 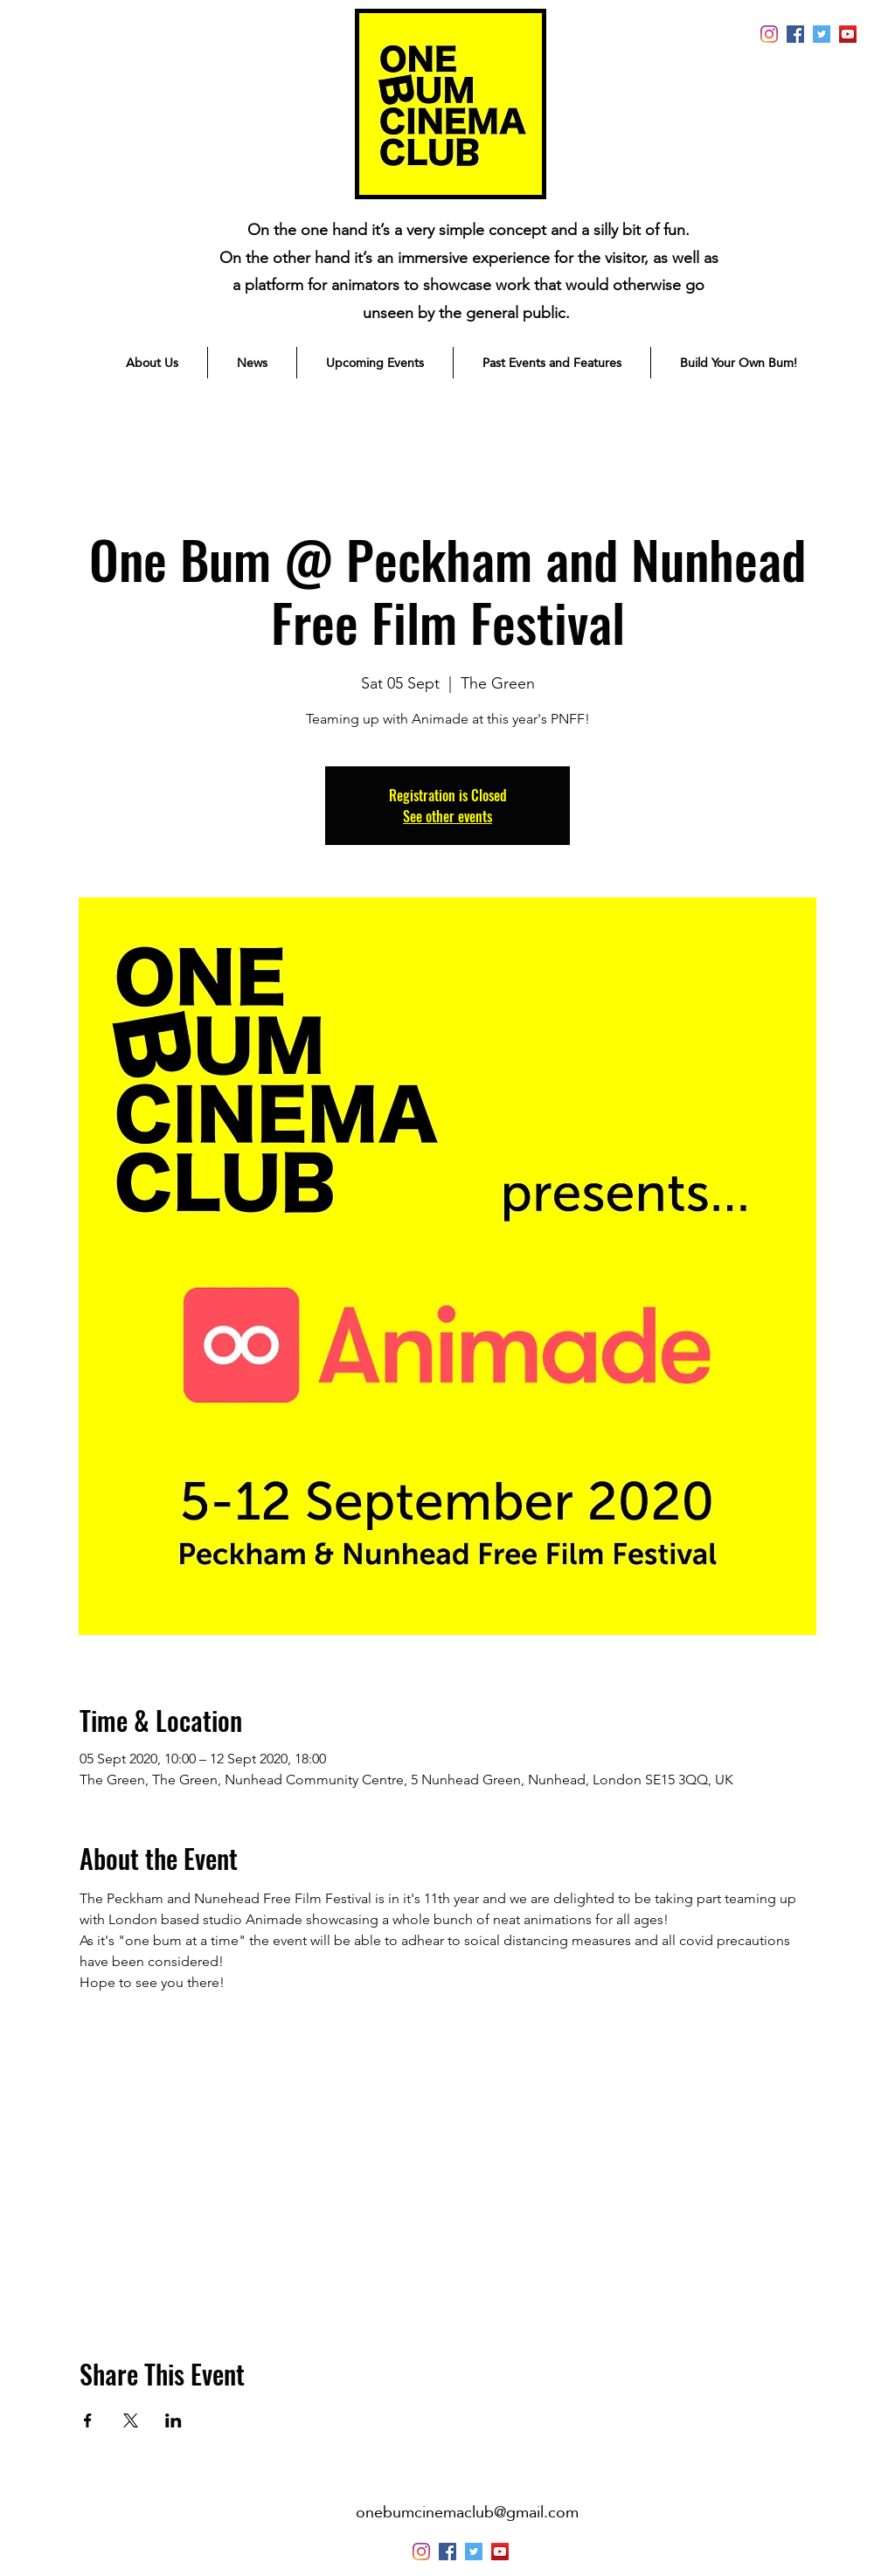 What do you see at coordinates (795, 34) in the screenshot?
I see `[generic-social-link]` at bounding box center [795, 34].